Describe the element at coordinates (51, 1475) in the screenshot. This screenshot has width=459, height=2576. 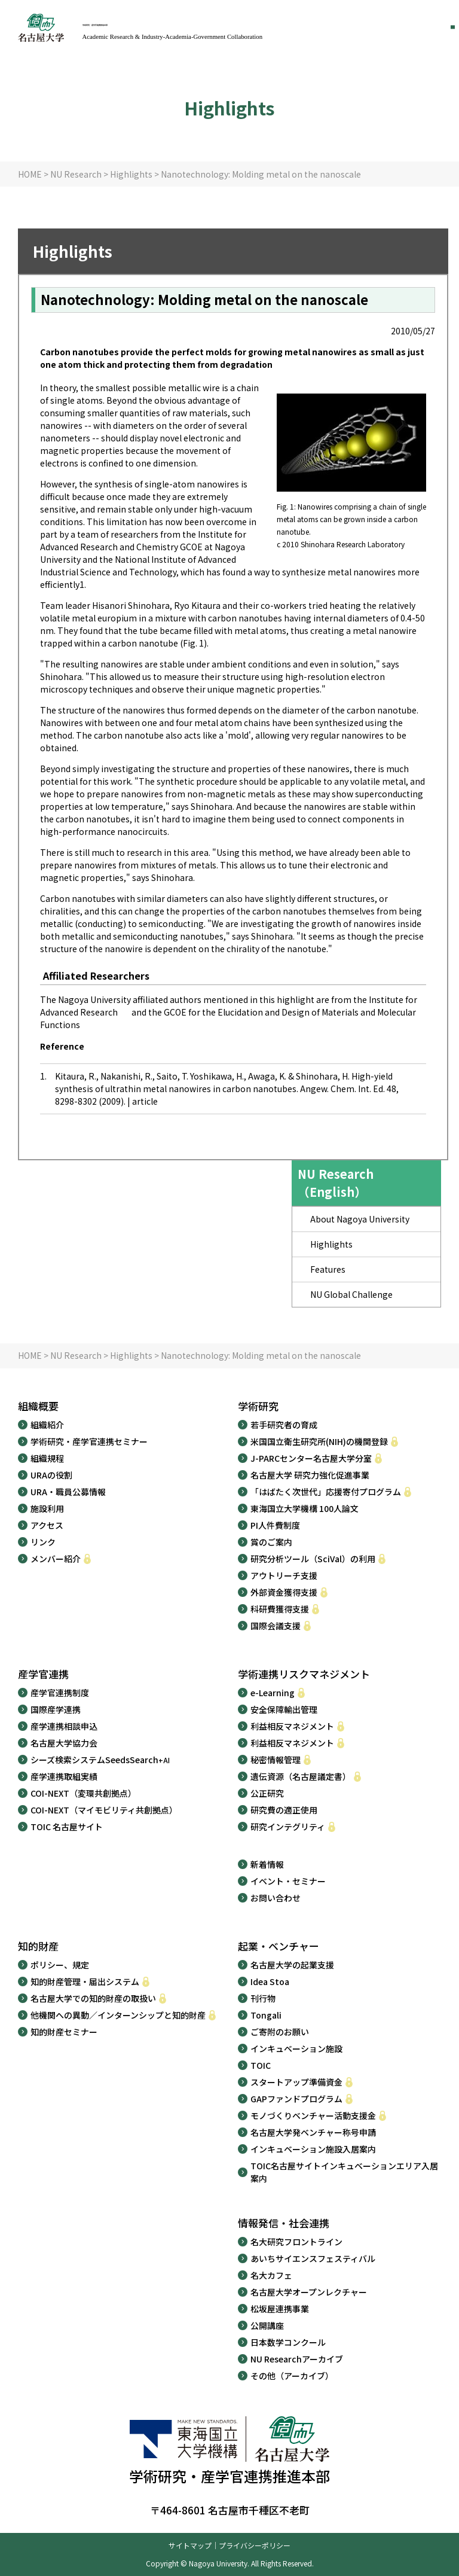
I see `URAの役割` at that location.